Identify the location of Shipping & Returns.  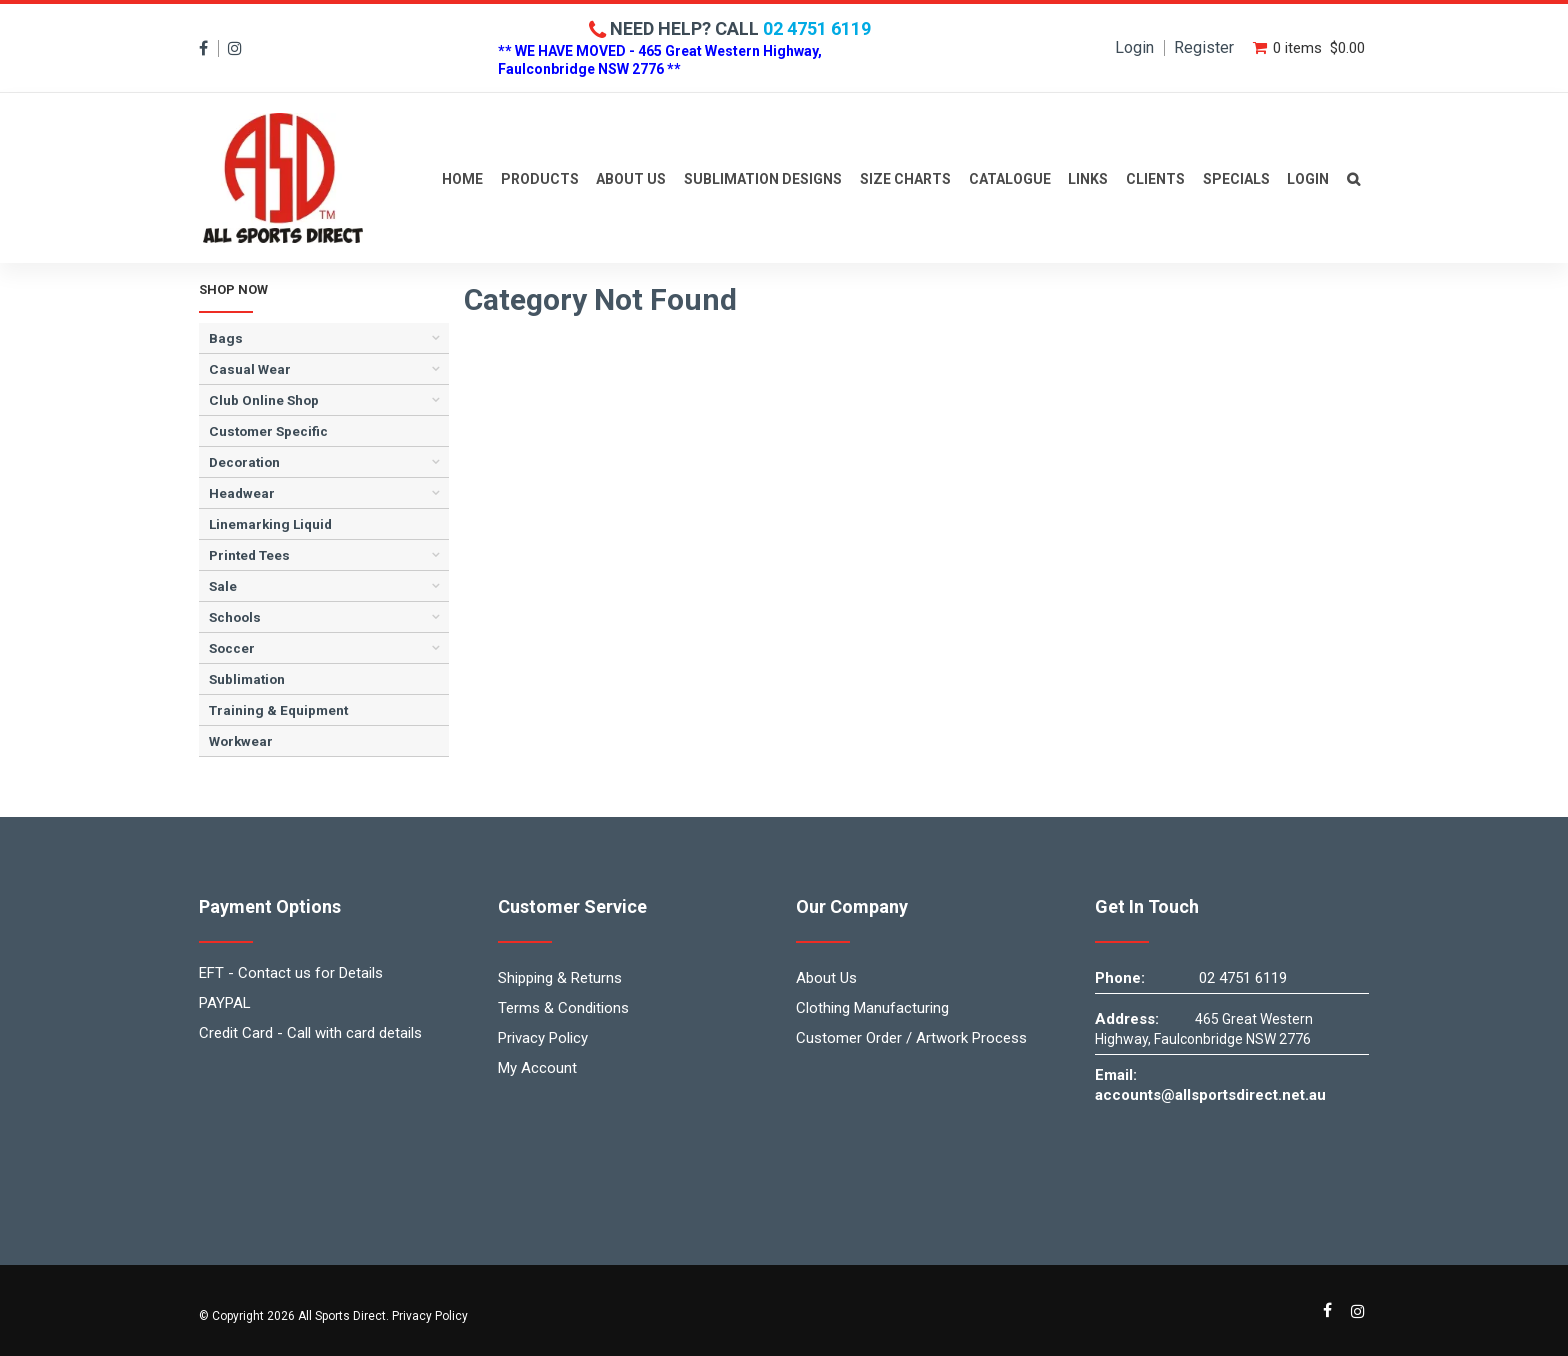
(560, 978).